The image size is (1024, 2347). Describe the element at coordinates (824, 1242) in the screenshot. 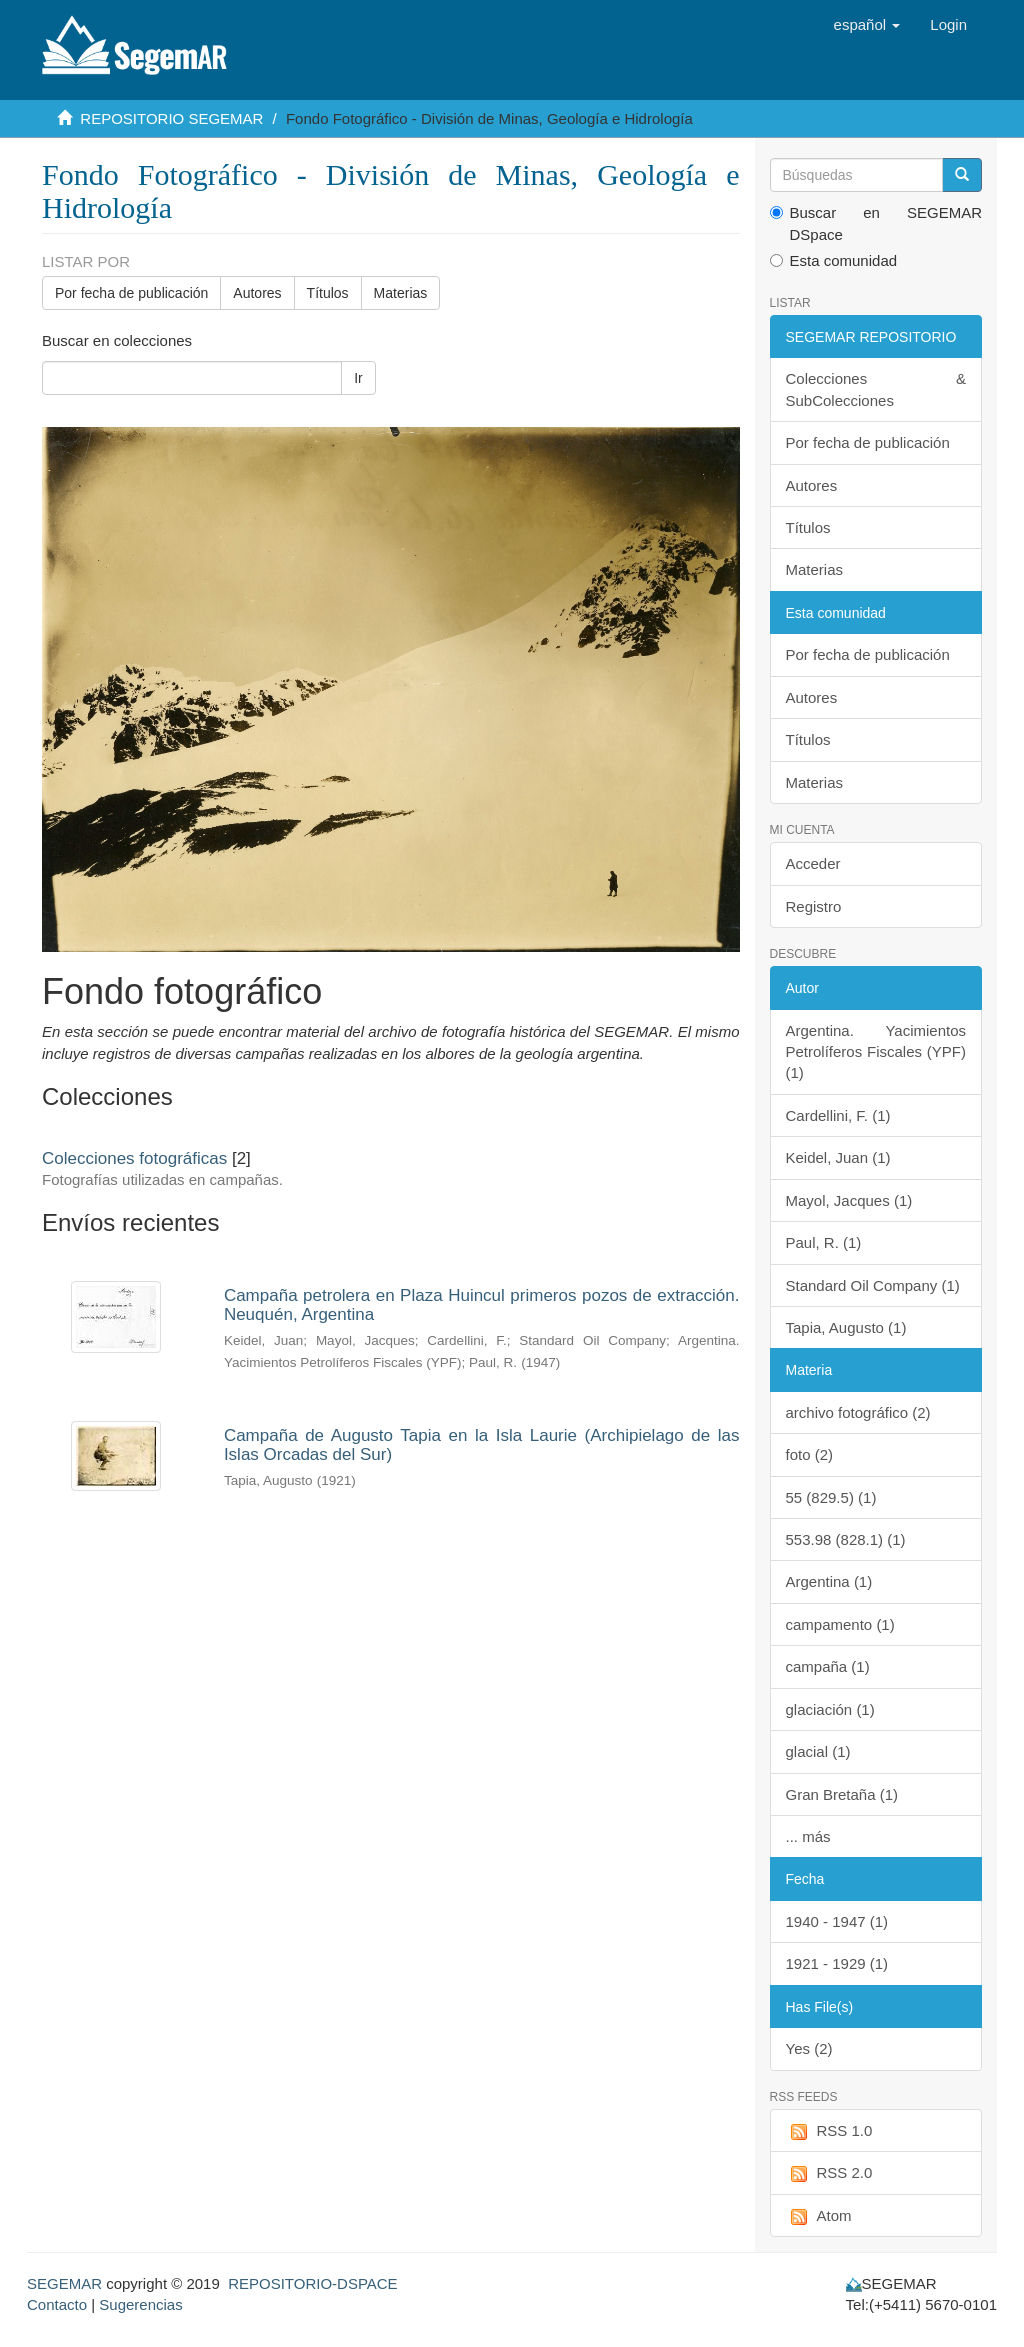

I see `Paul, R. (1)` at that location.